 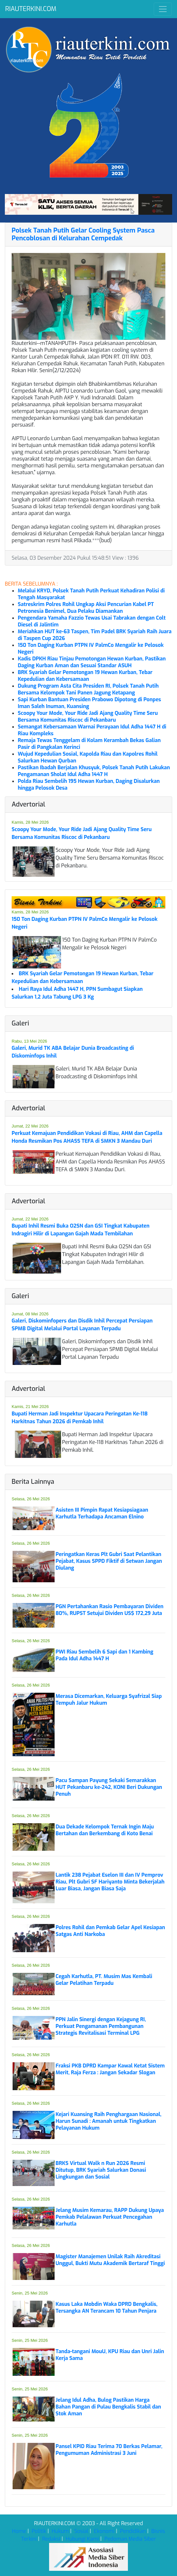 I want to click on Hubungi Kami, so click(x=82, y=2539).